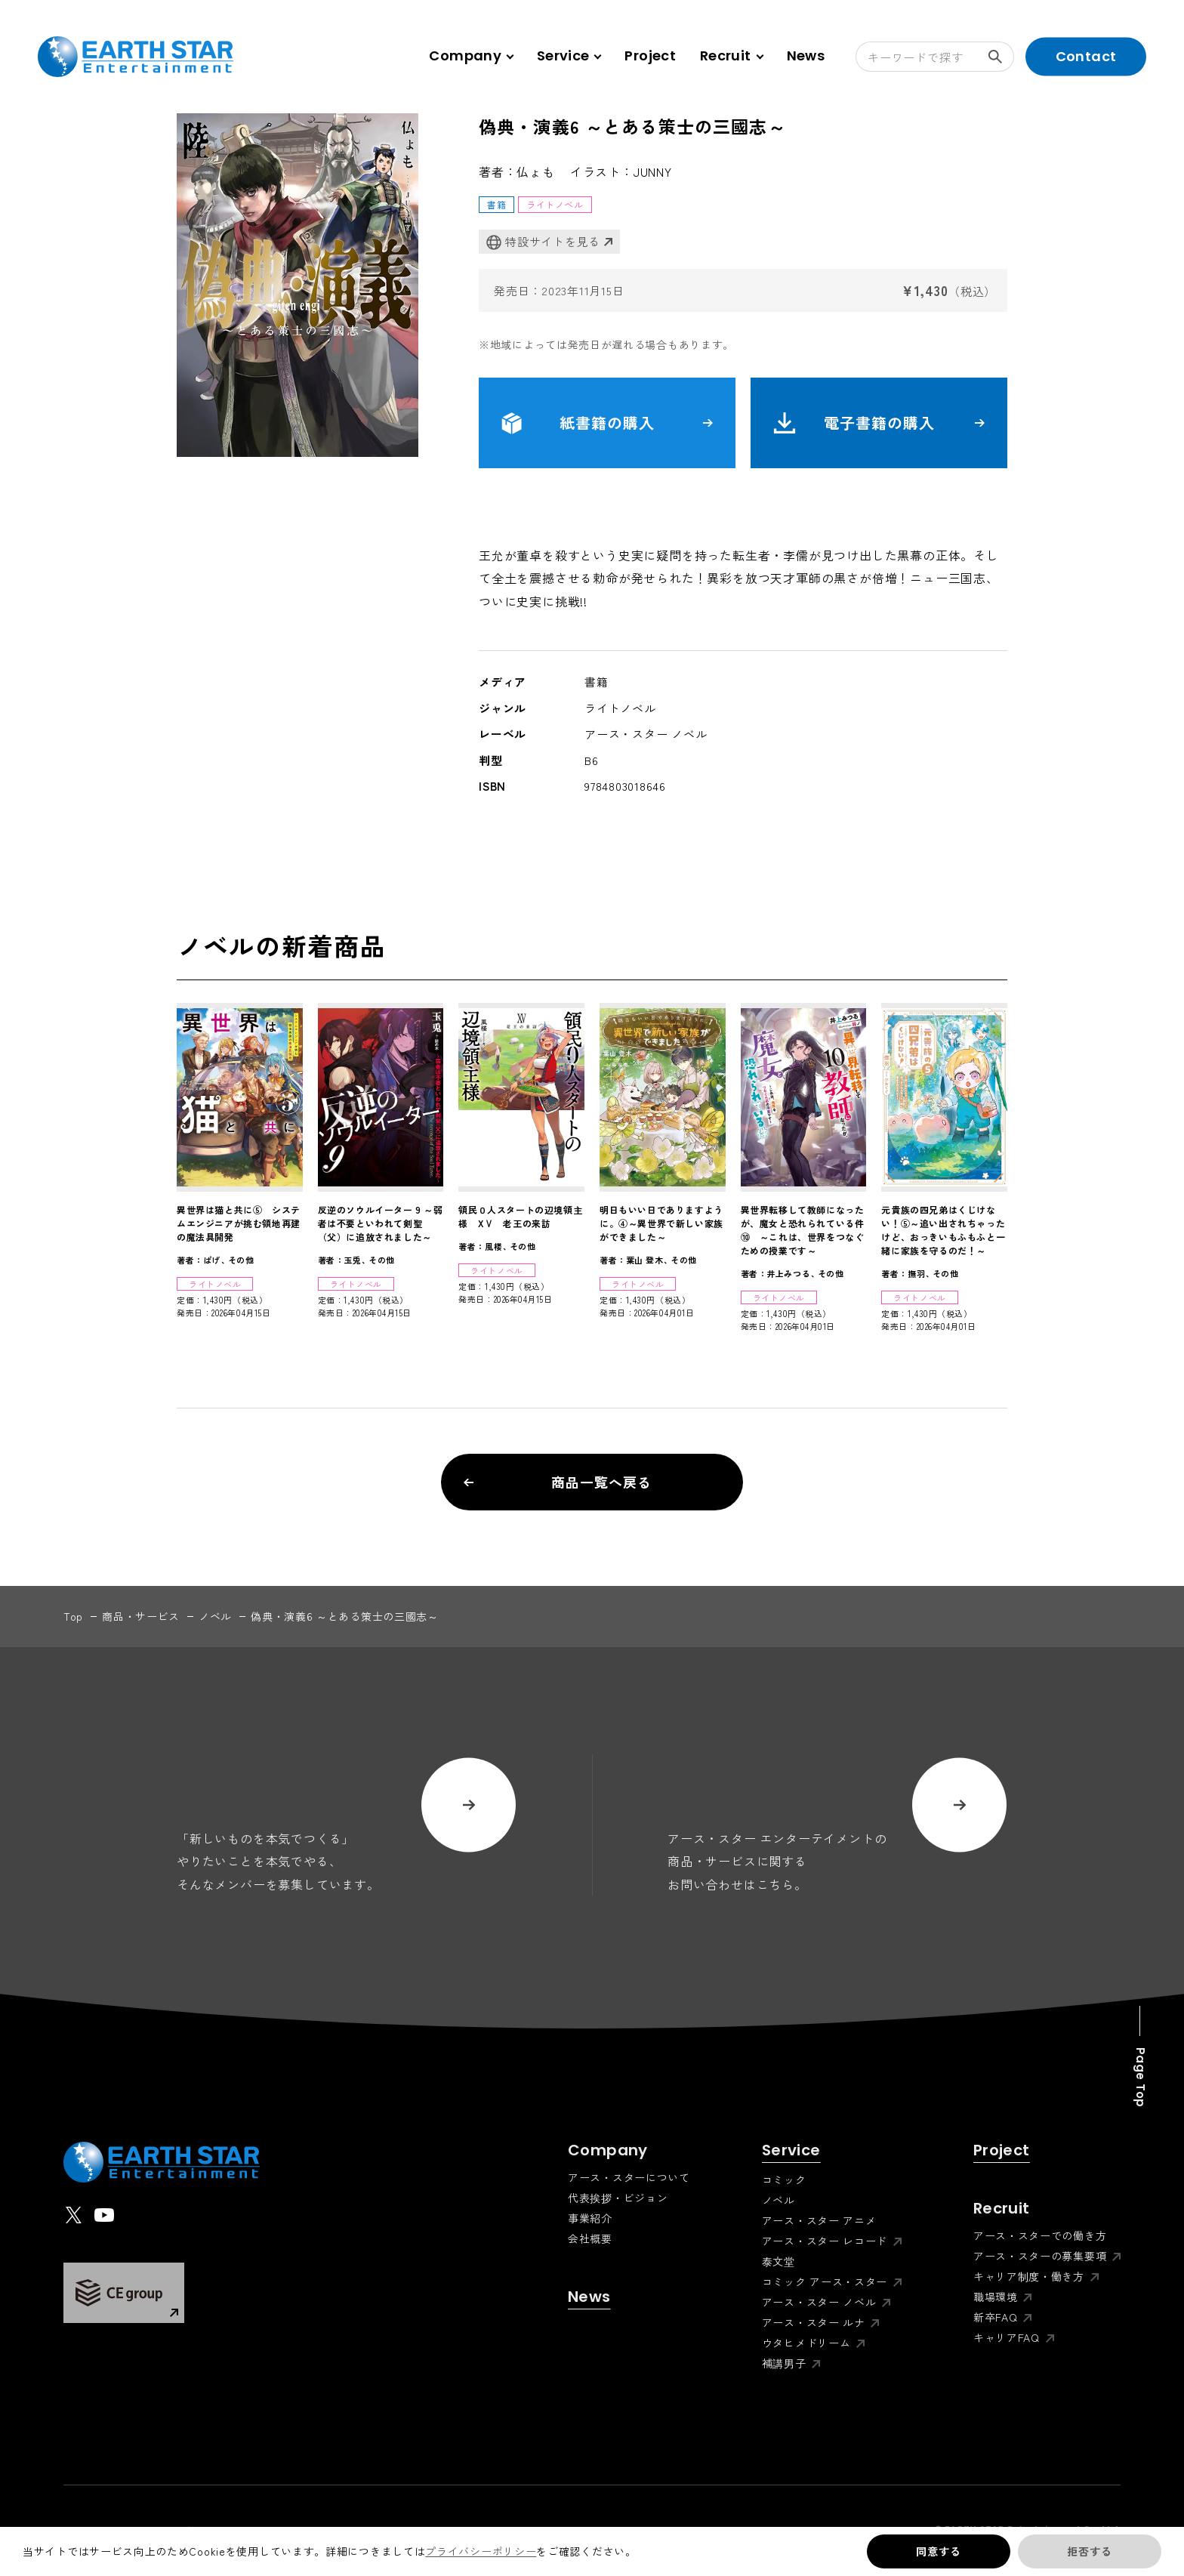 Image resolution: width=1184 pixels, height=2576 pixels. I want to click on 同意する, so click(938, 2551).